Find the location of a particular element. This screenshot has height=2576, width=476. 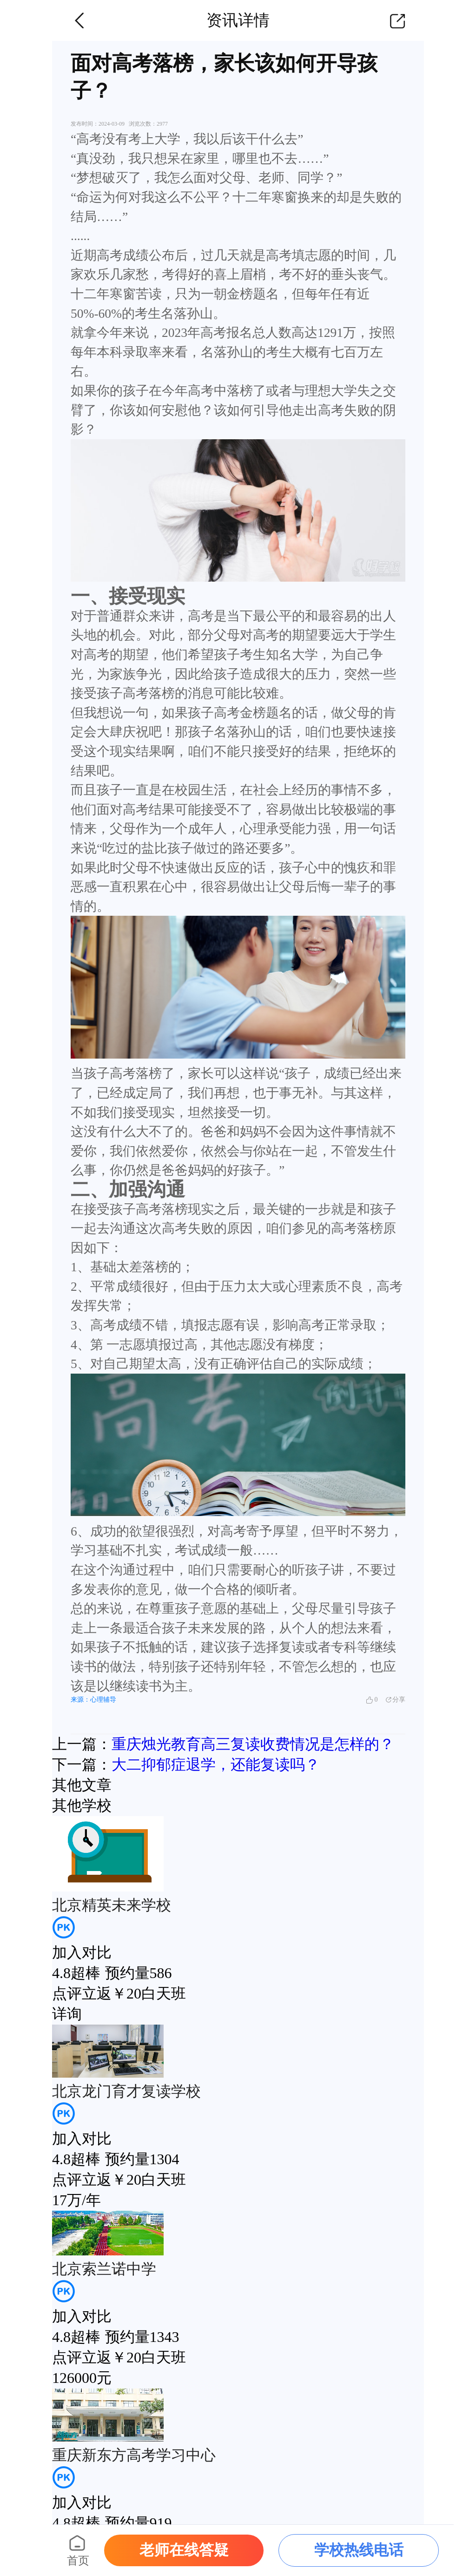

白天班 is located at coordinates (163, 1993).